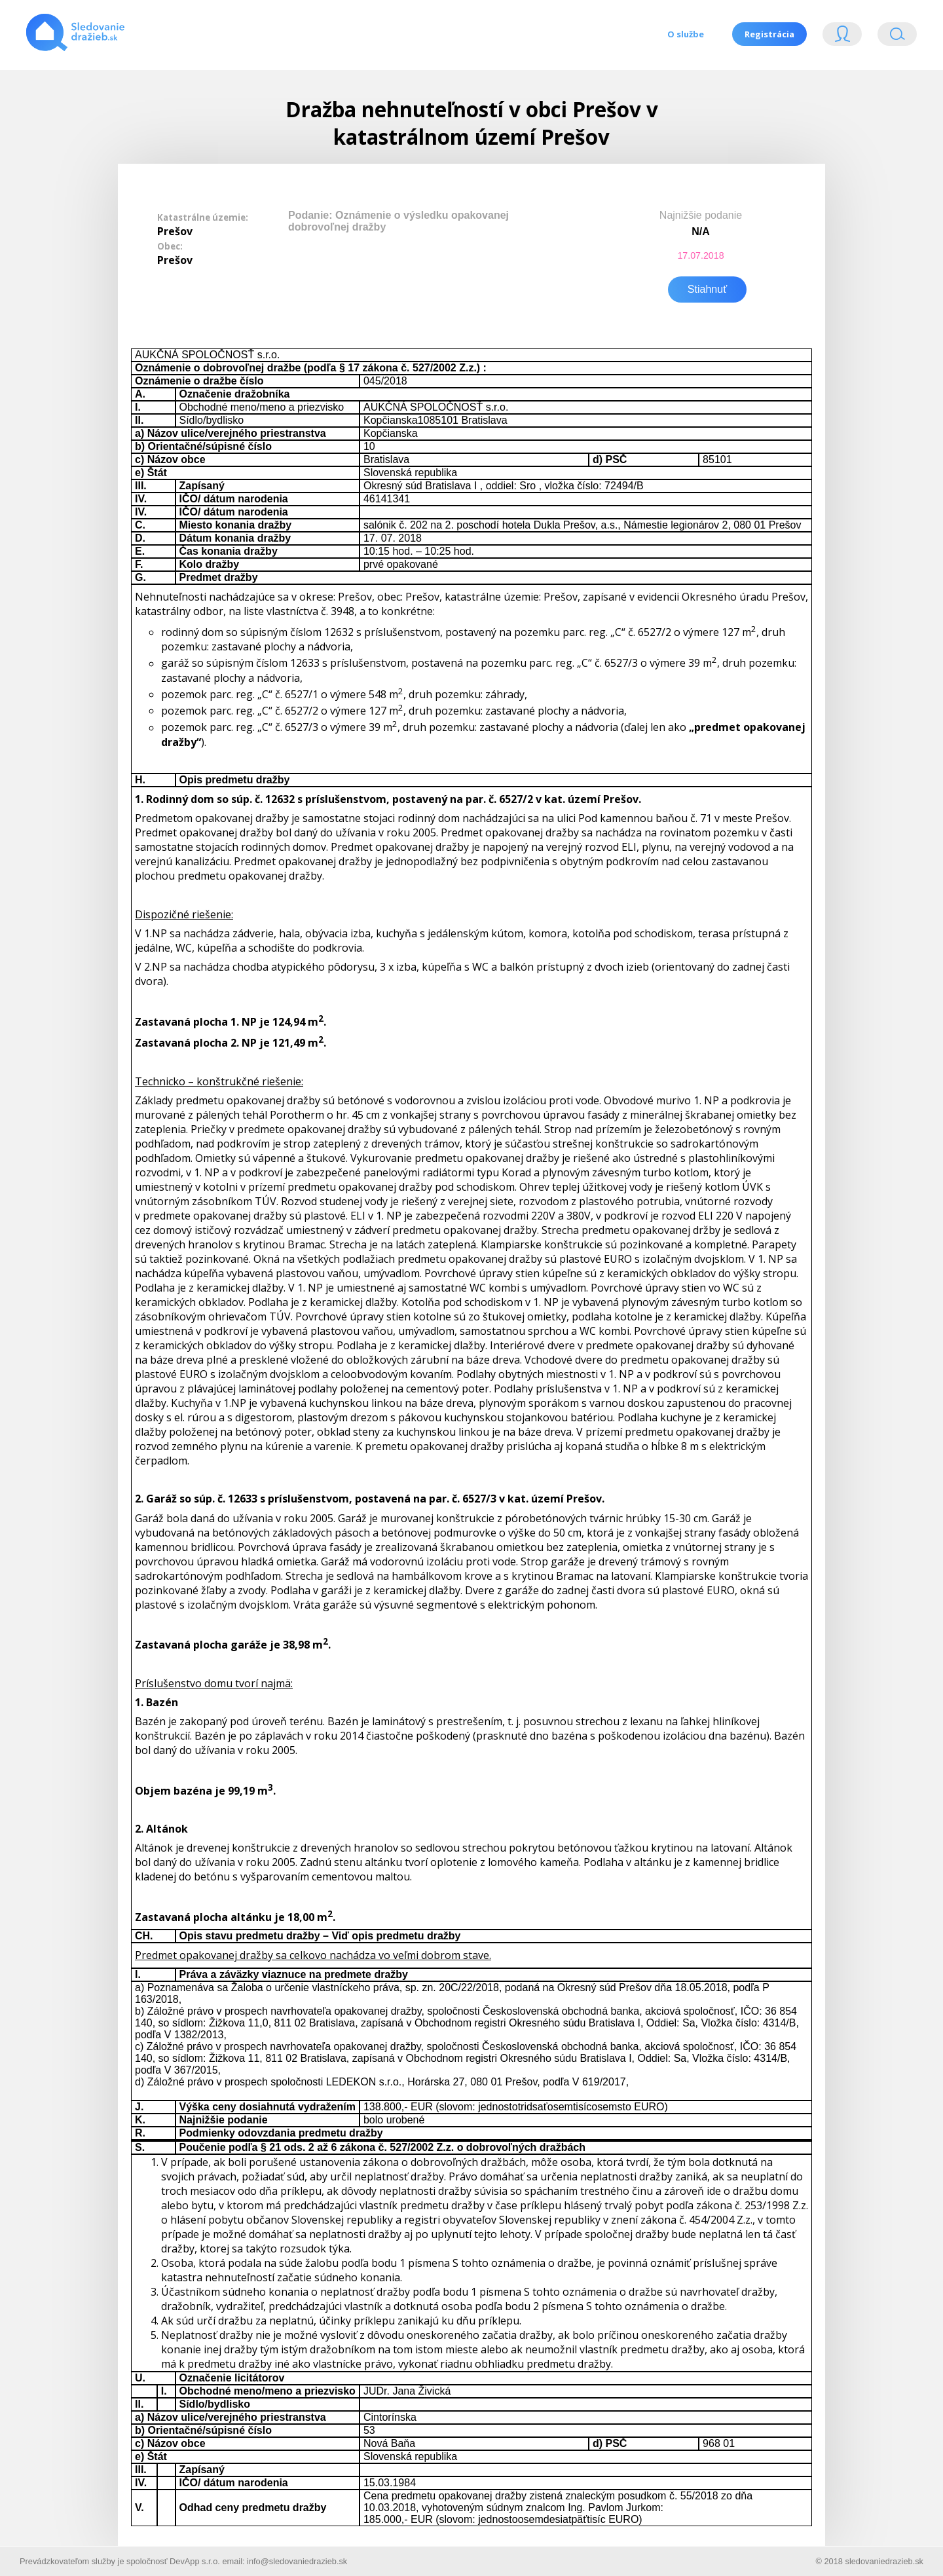 Image resolution: width=943 pixels, height=2576 pixels. I want to click on O službe, so click(683, 34).